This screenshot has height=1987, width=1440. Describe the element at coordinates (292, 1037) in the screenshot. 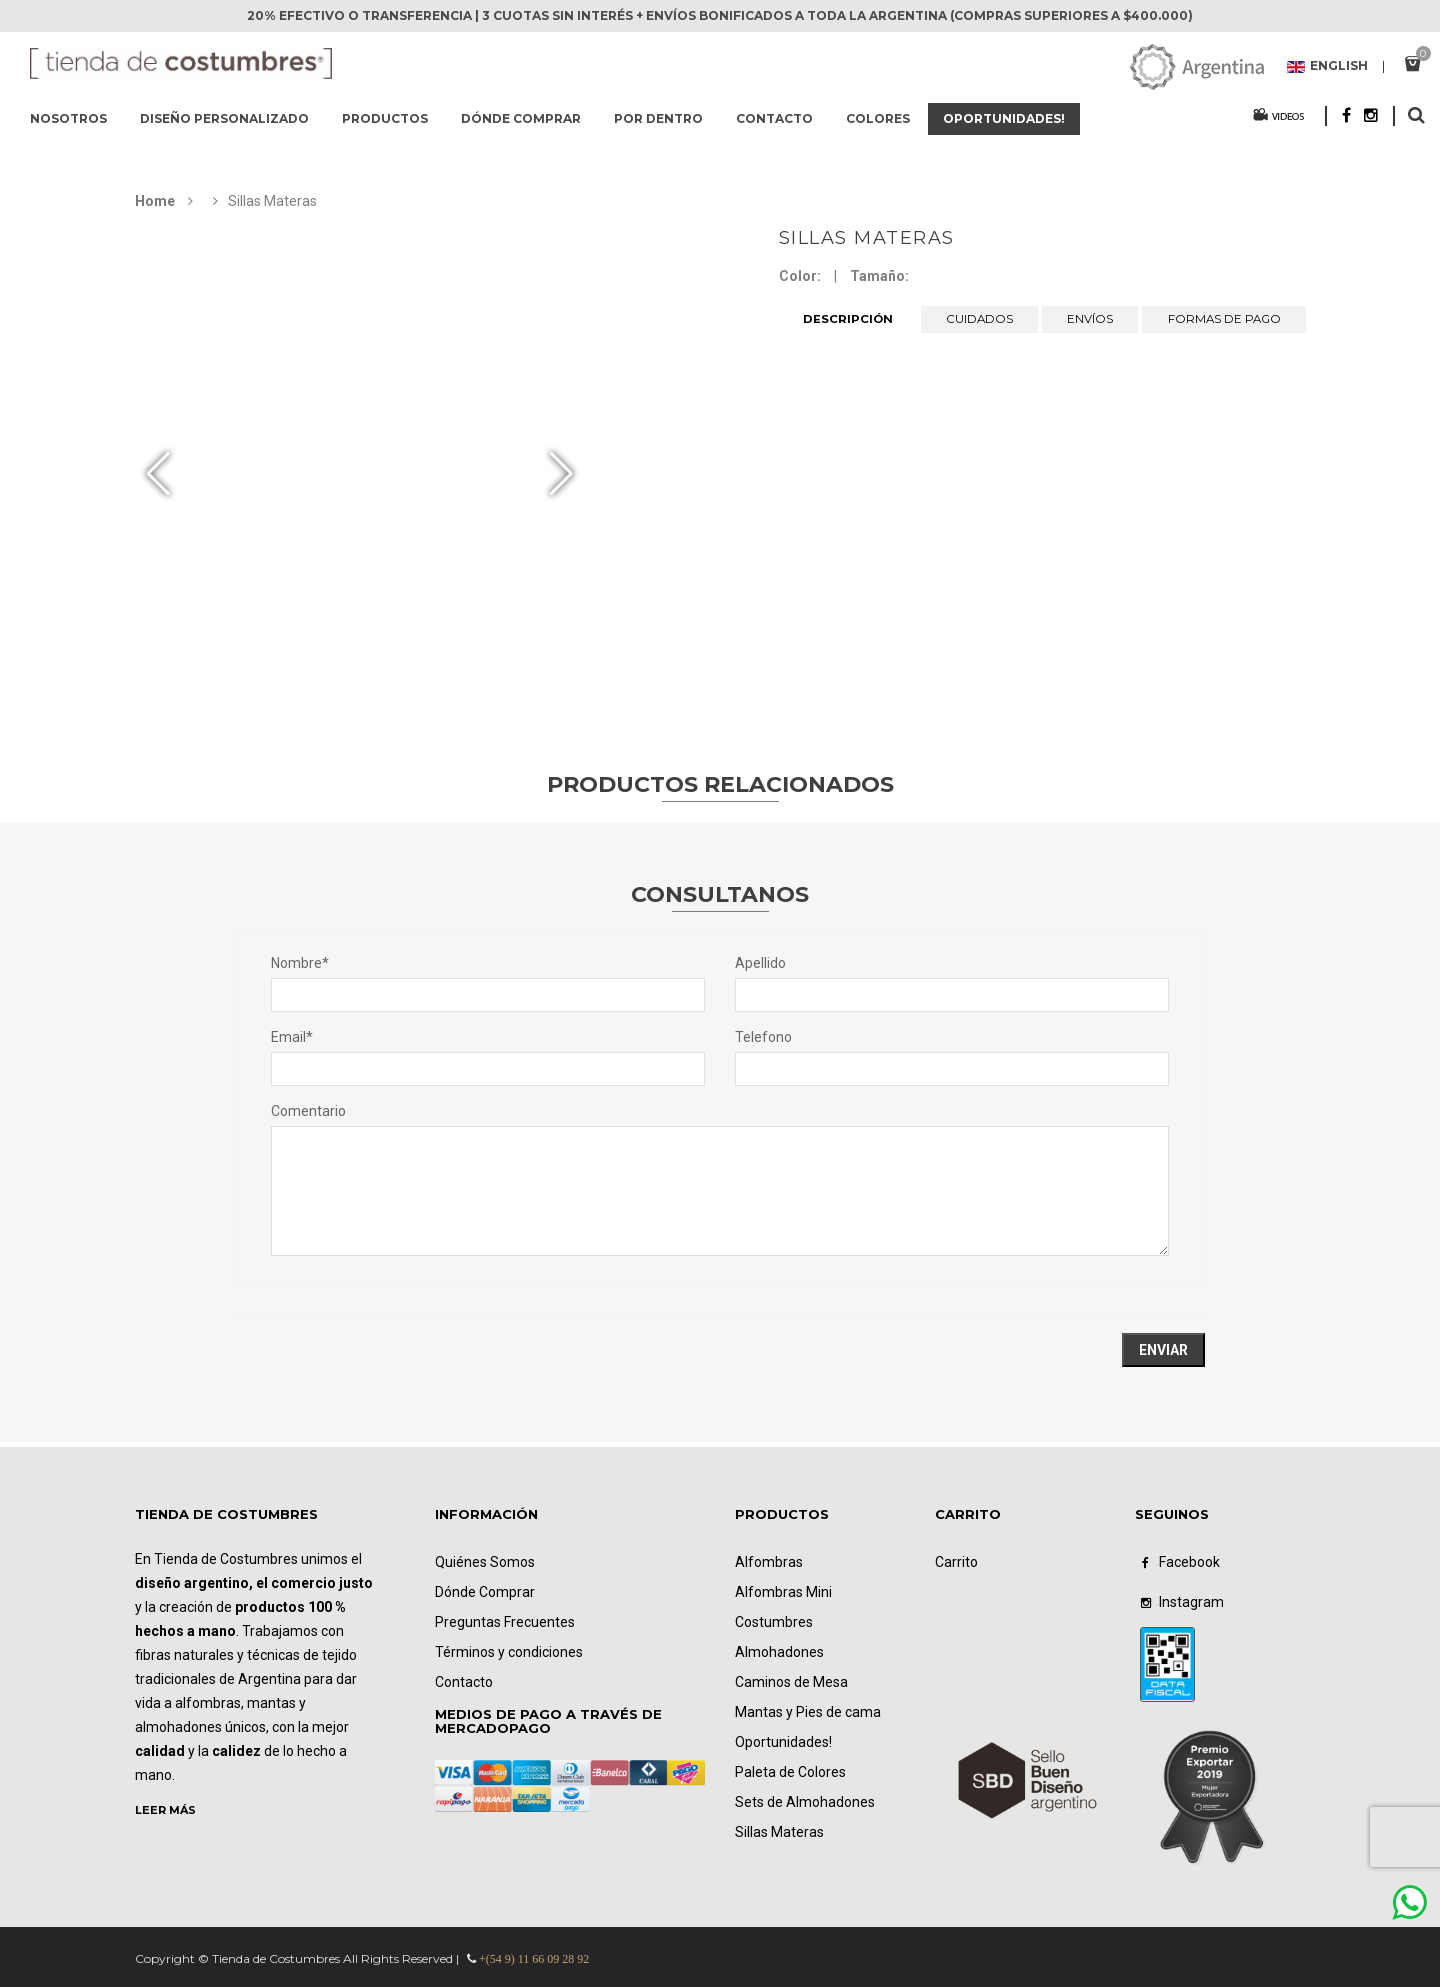

I see `Email*` at that location.